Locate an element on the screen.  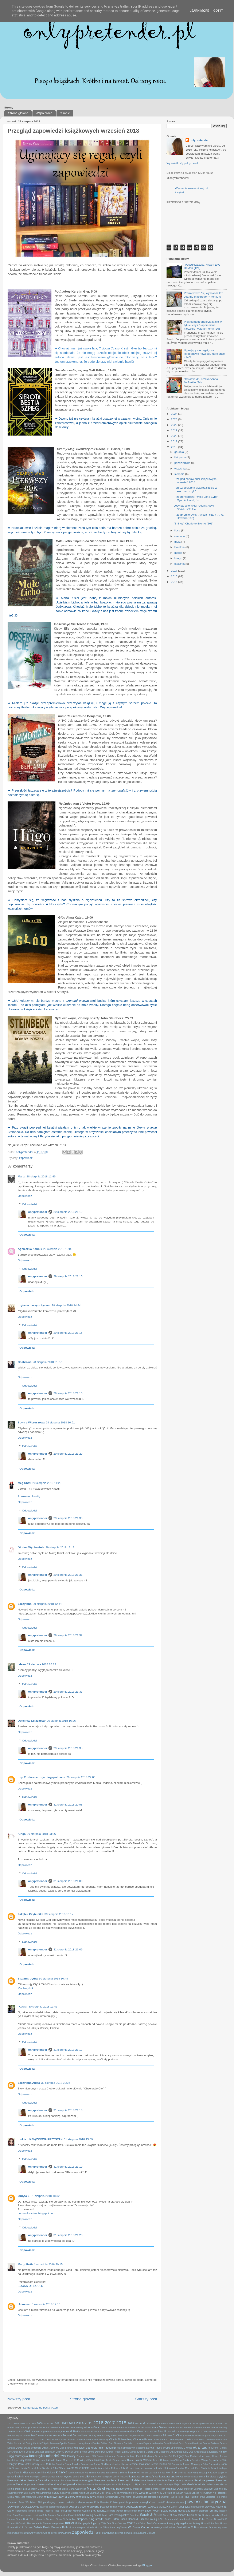
Jacek Piekara is located at coordinates (113, 2460).